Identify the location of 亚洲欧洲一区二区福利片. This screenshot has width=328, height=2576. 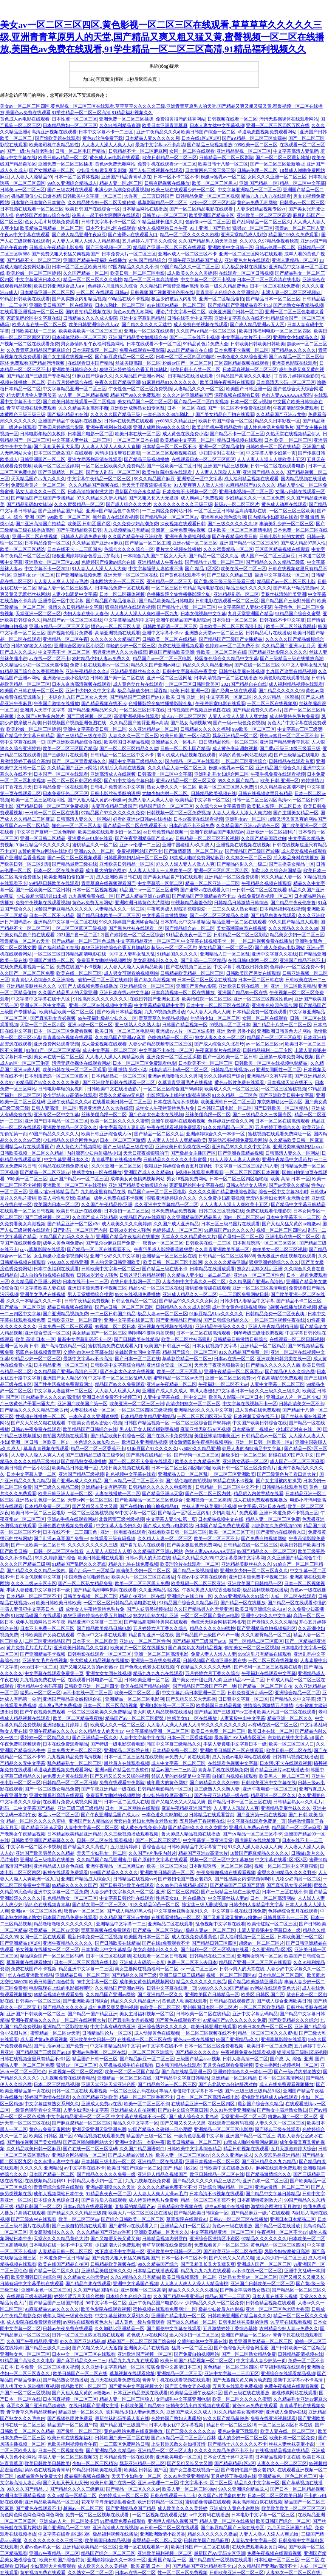
(271, 832).